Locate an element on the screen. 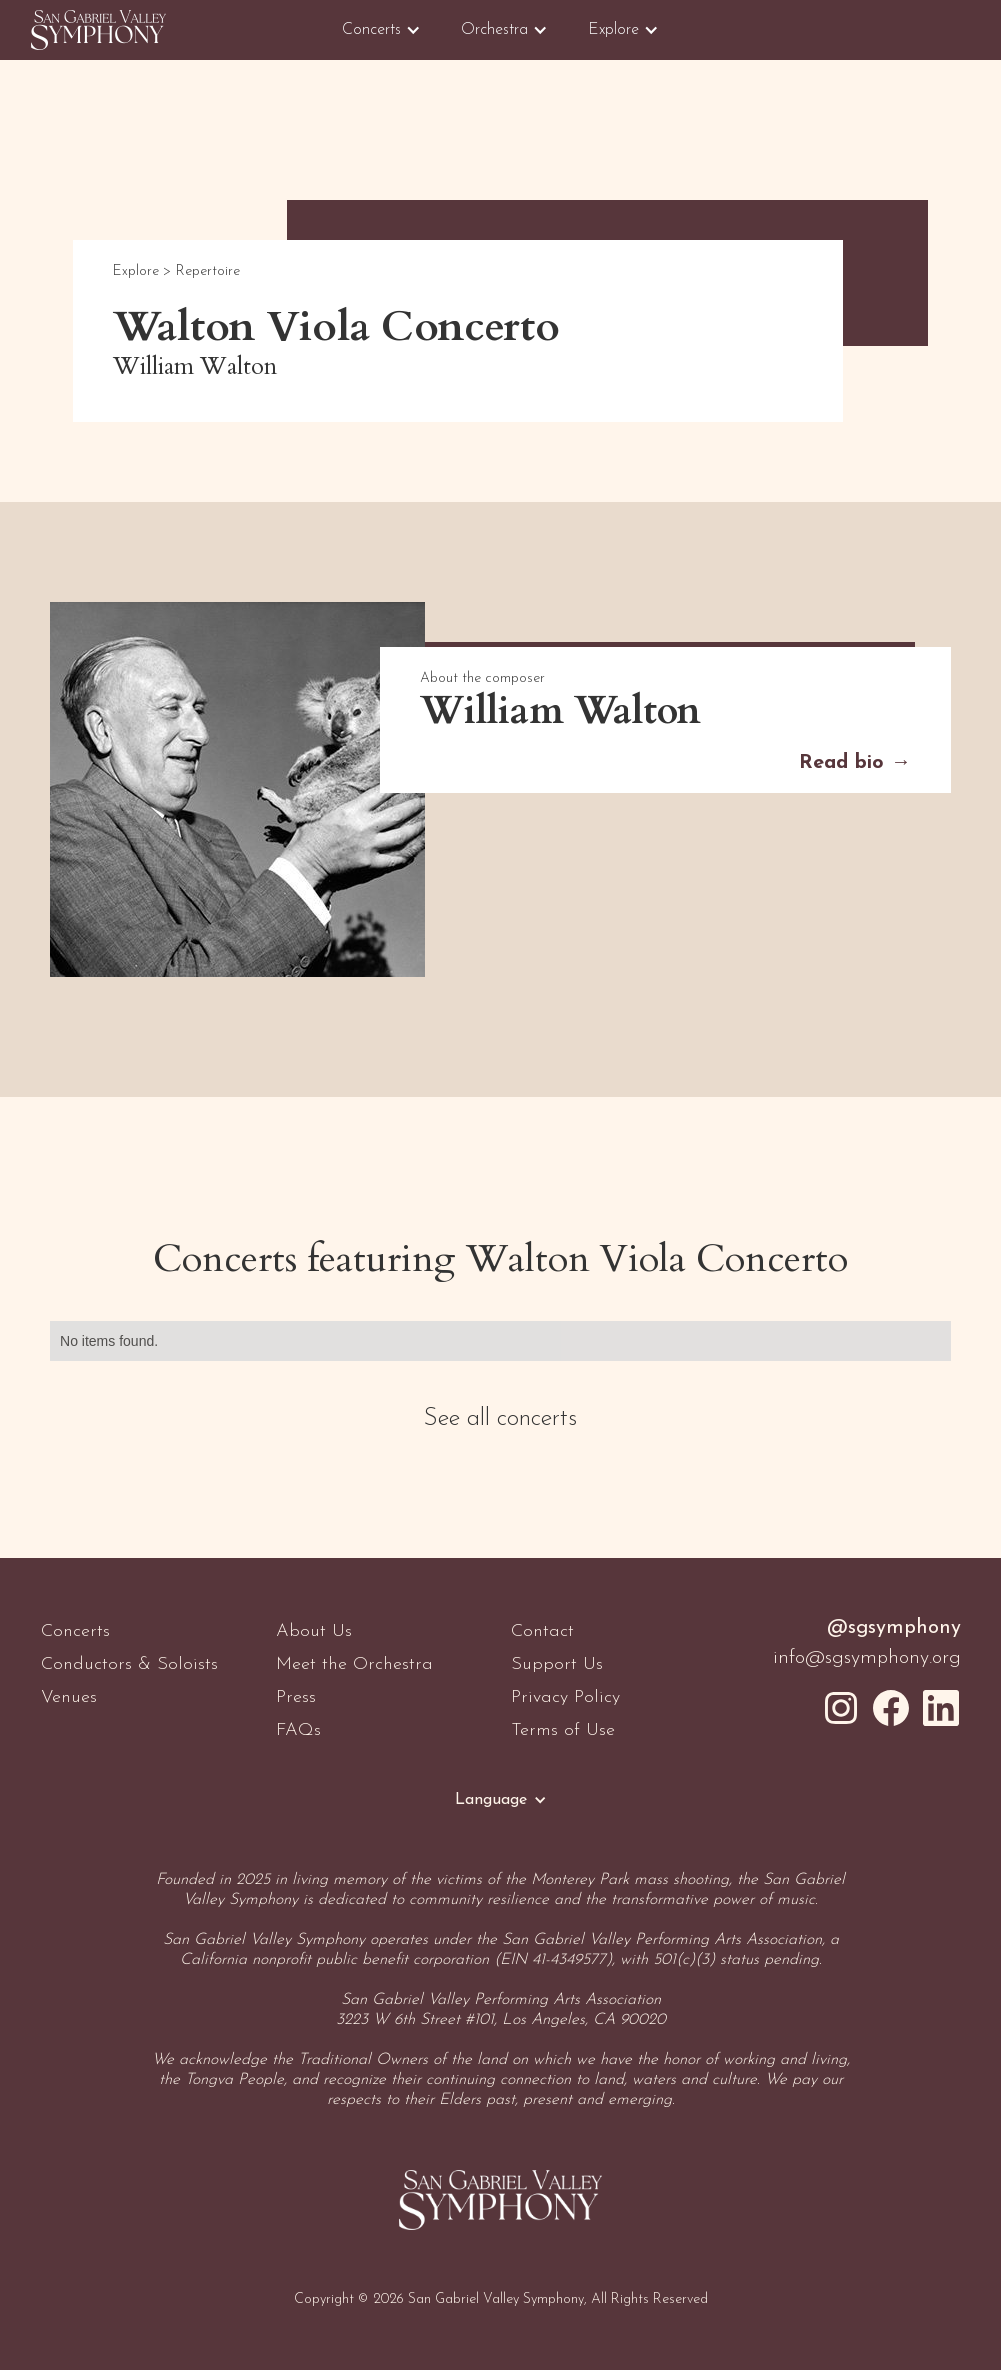 The width and height of the screenshot is (1001, 2370). [button] is located at coordinates (381, 30).